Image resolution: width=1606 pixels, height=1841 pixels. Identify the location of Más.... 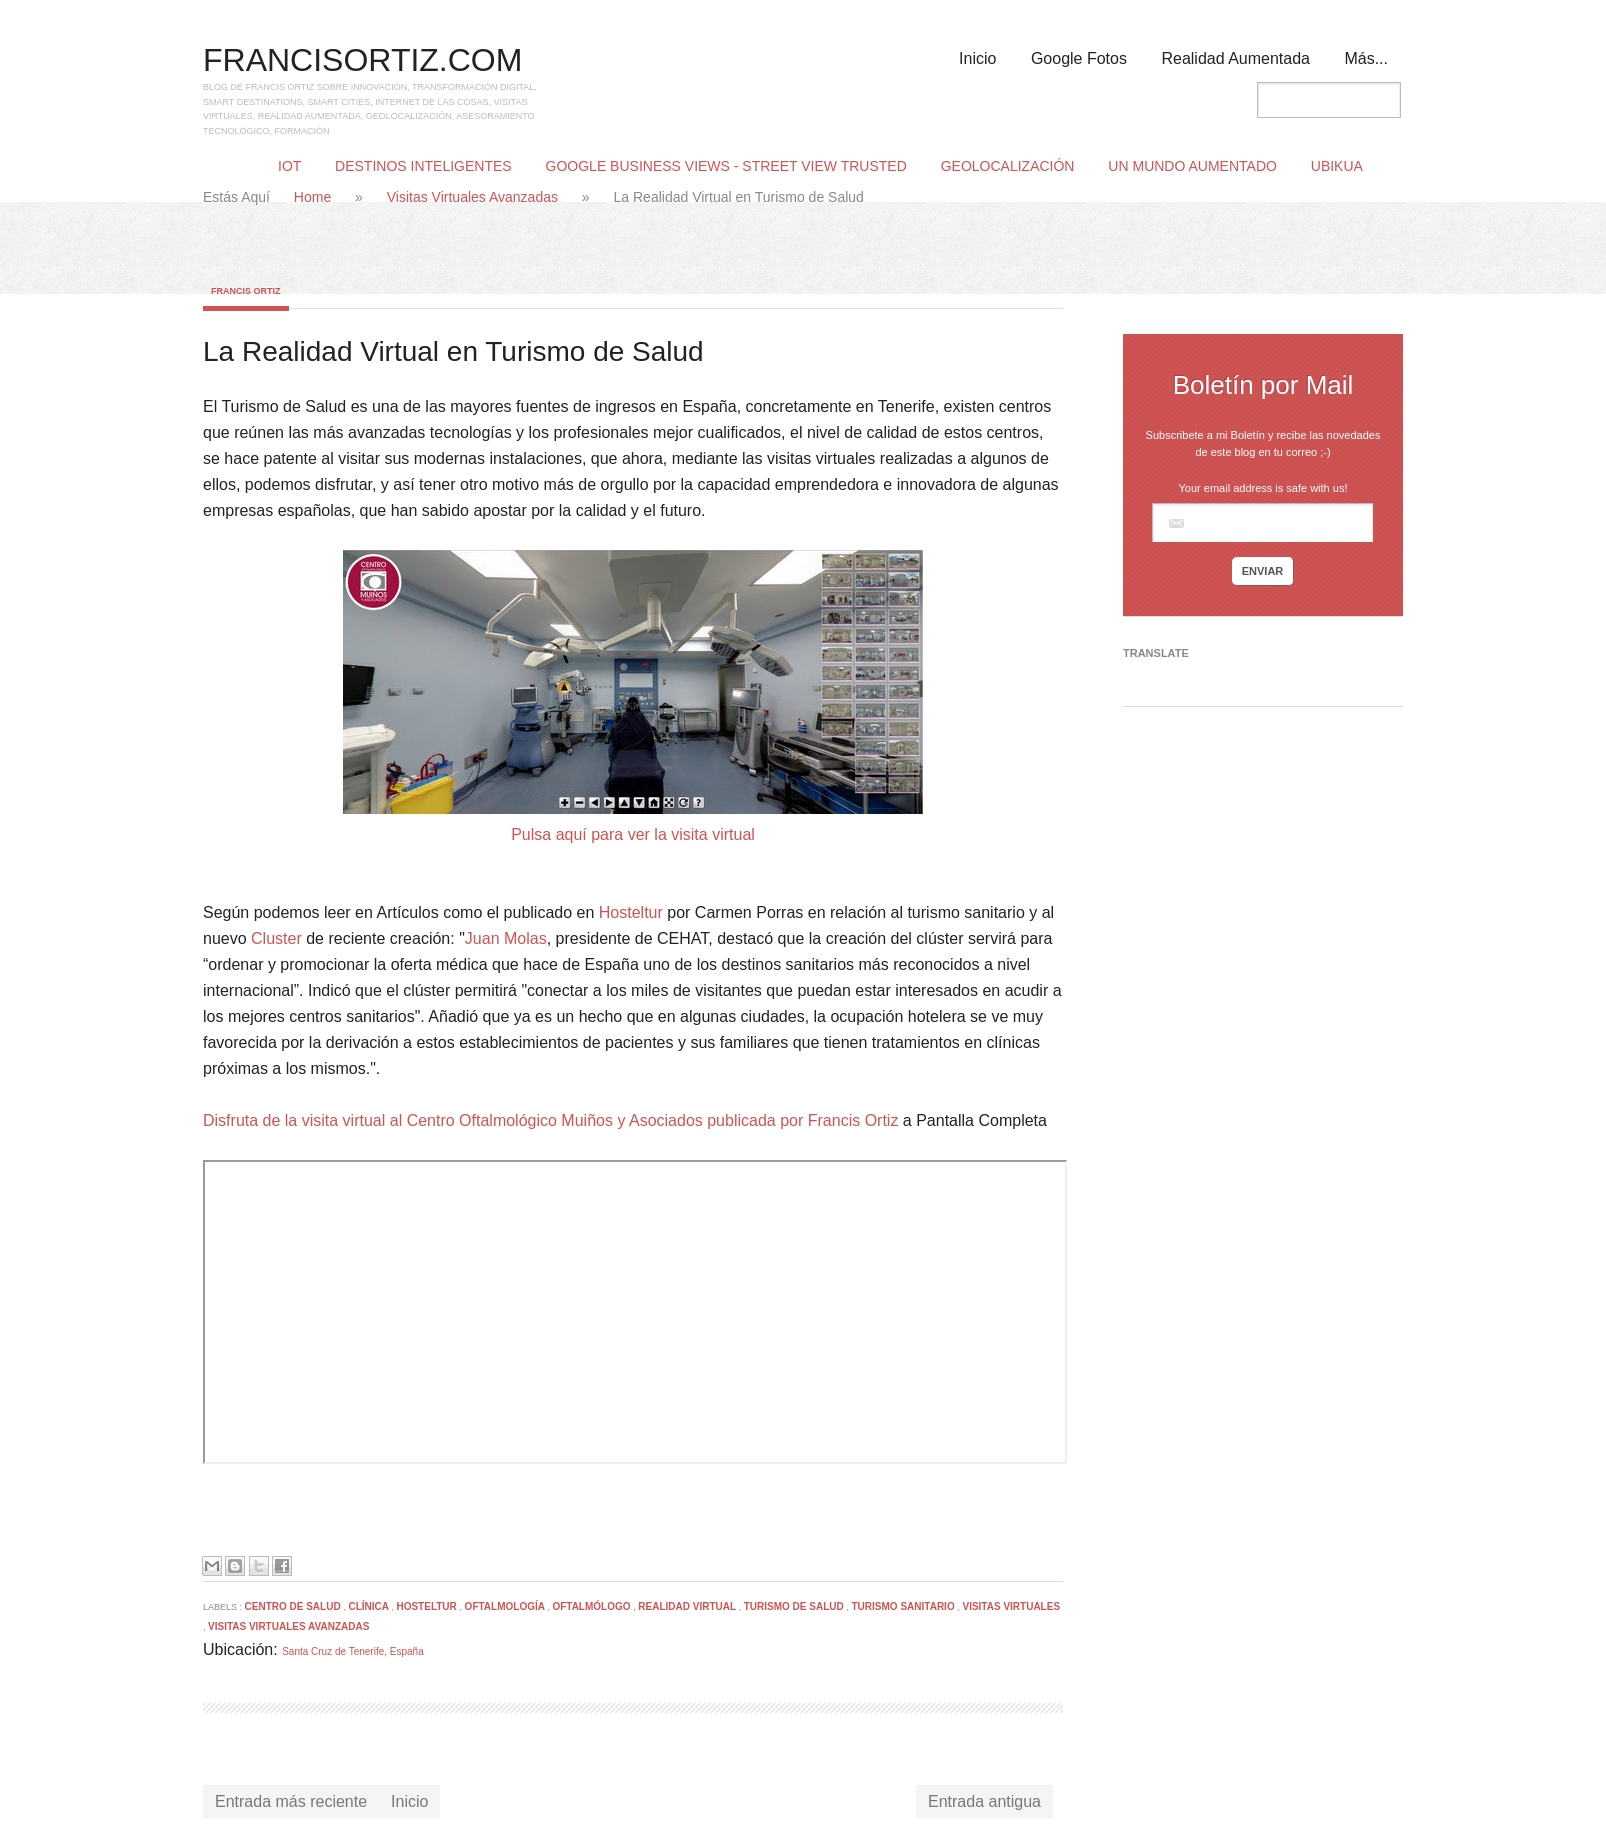
(1366, 58).